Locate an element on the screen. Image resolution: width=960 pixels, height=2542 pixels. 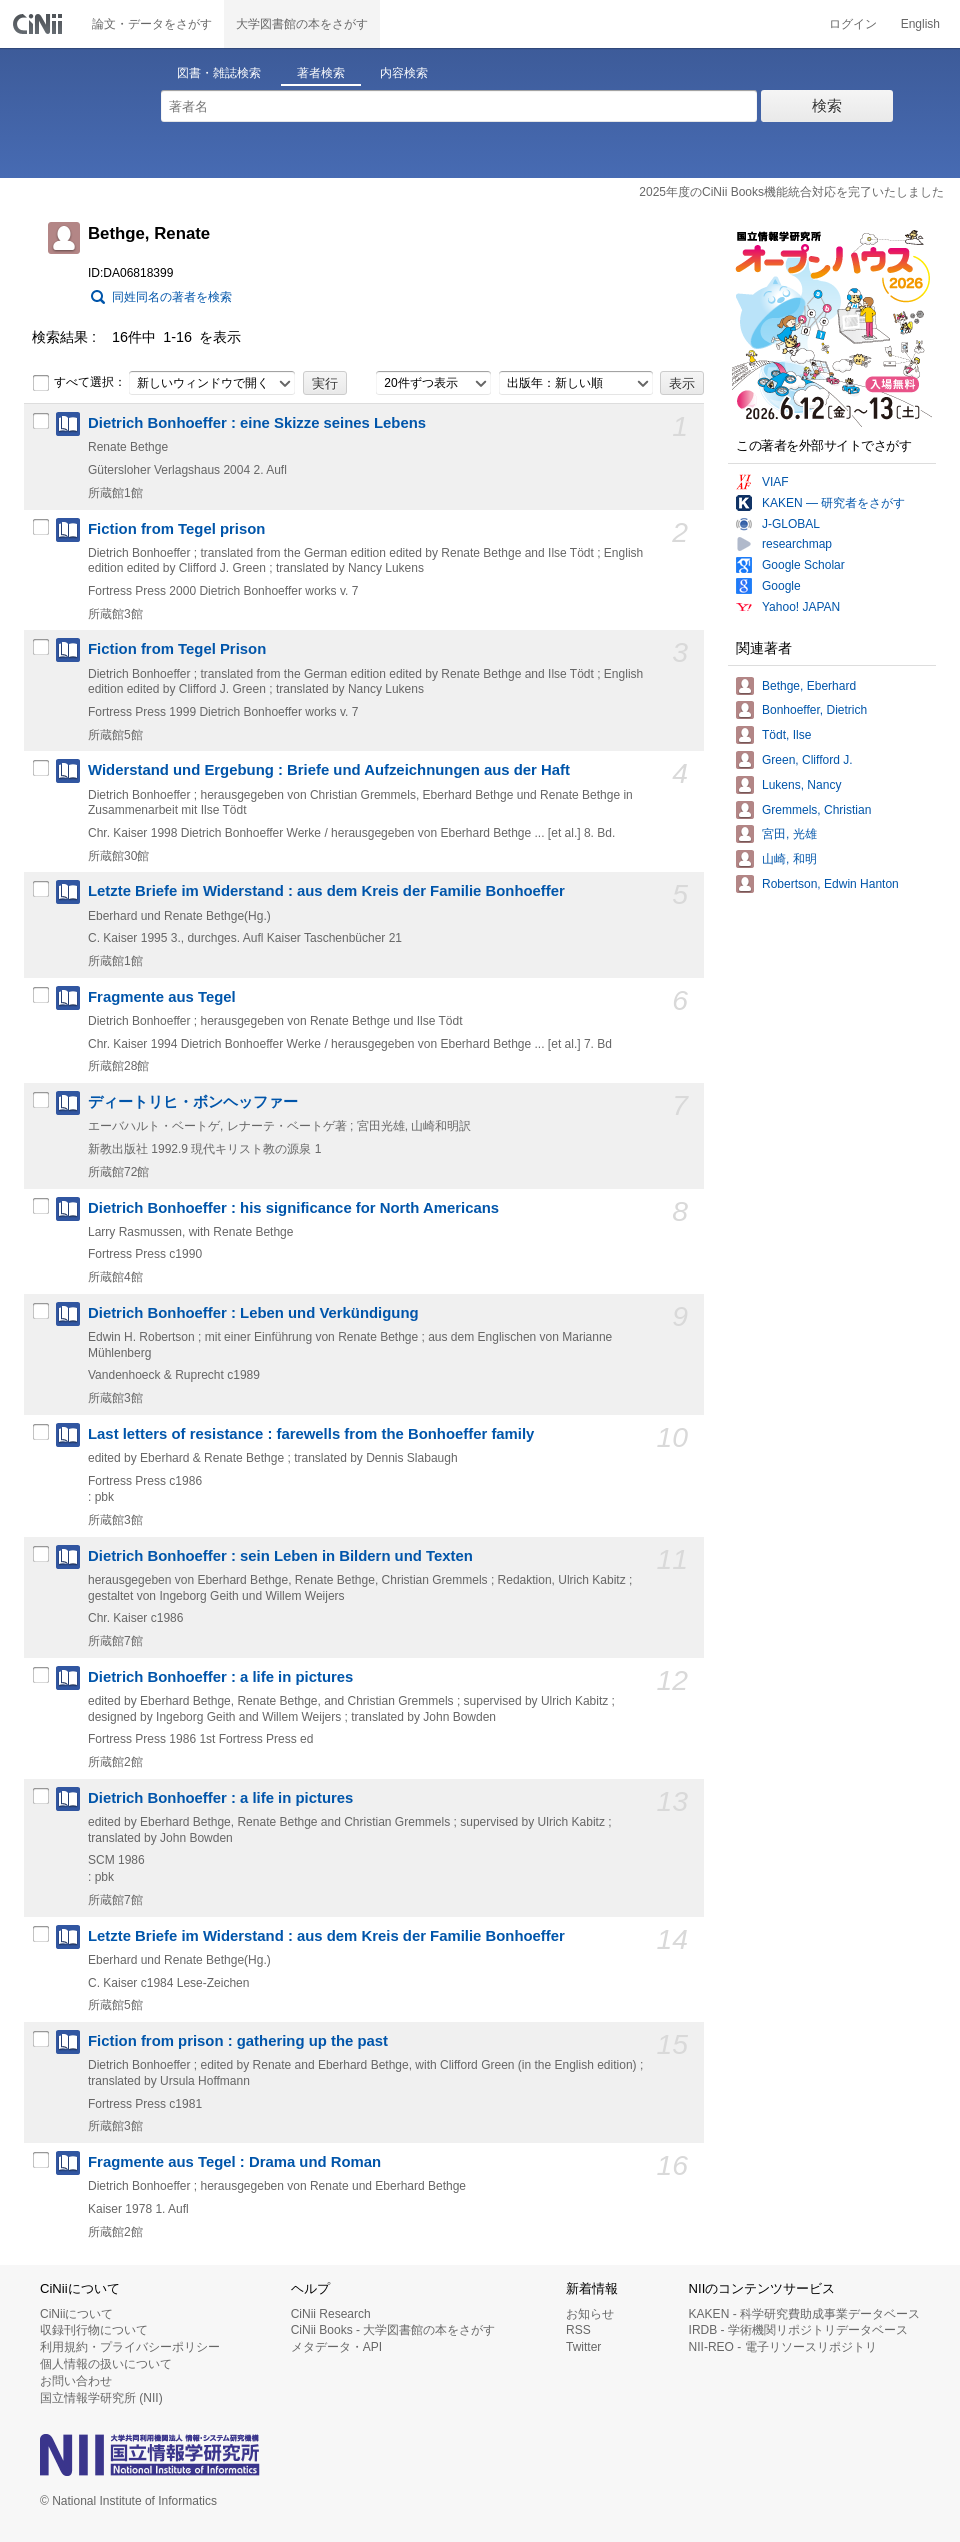
IRDB - 学術機関リポジトリデータベース is located at coordinates (798, 2330).